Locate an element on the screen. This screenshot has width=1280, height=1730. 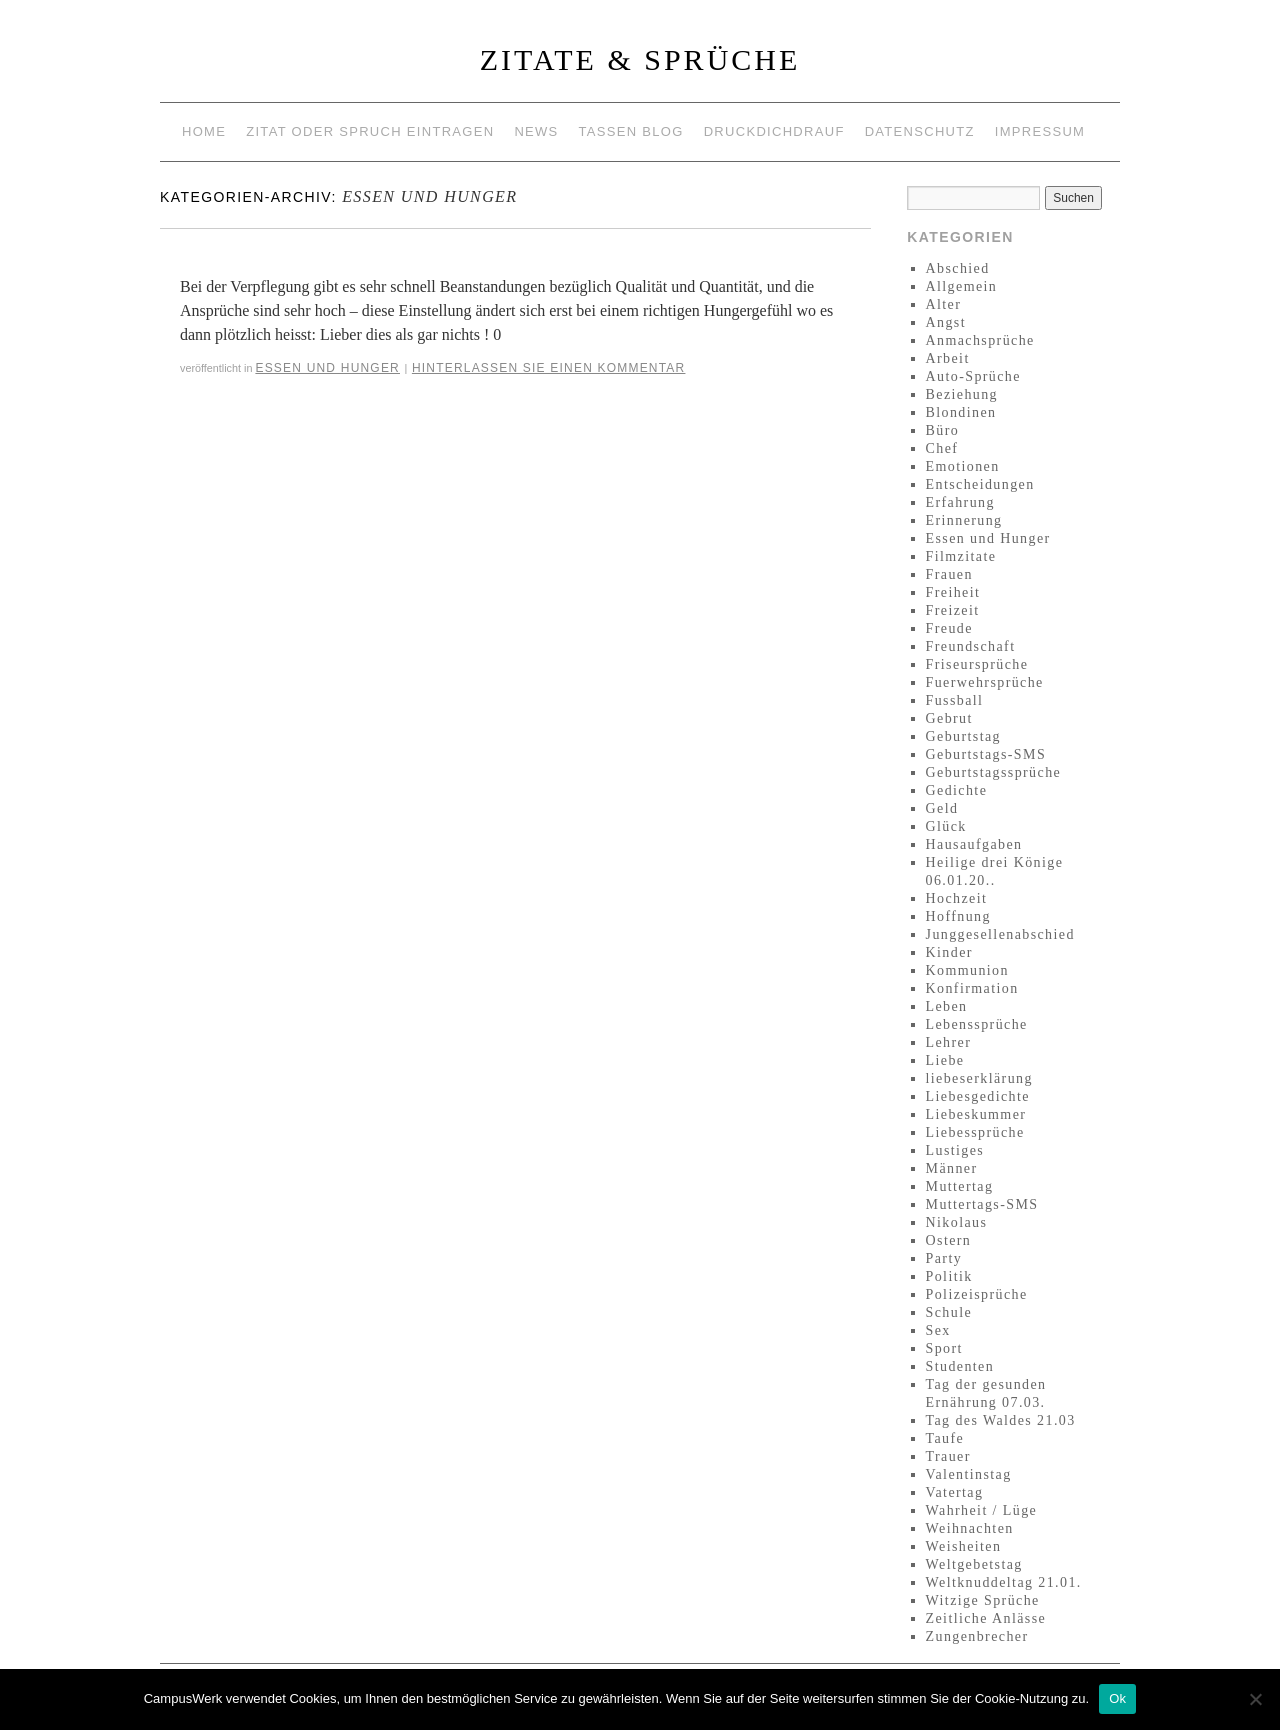
Gedichte is located at coordinates (957, 790).